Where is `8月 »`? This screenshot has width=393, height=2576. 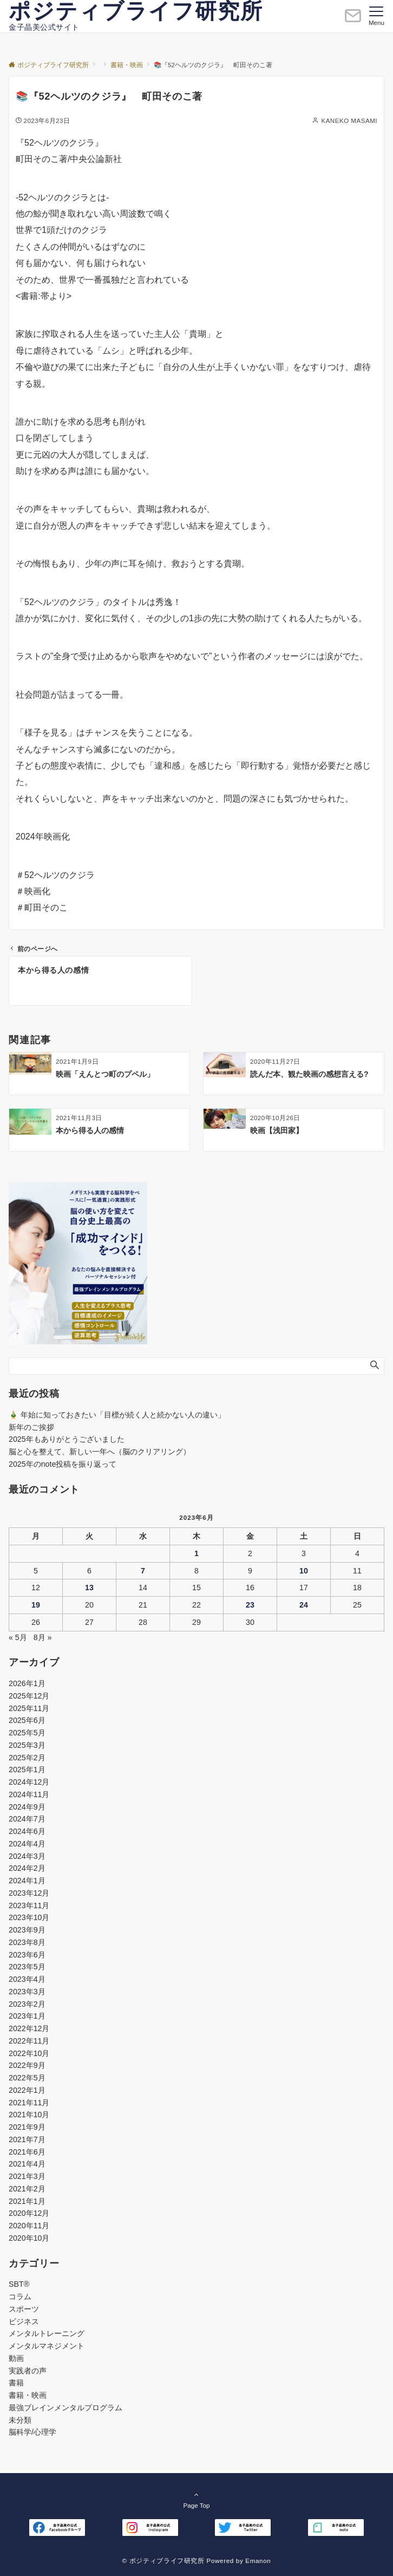
8月 » is located at coordinates (43, 1637).